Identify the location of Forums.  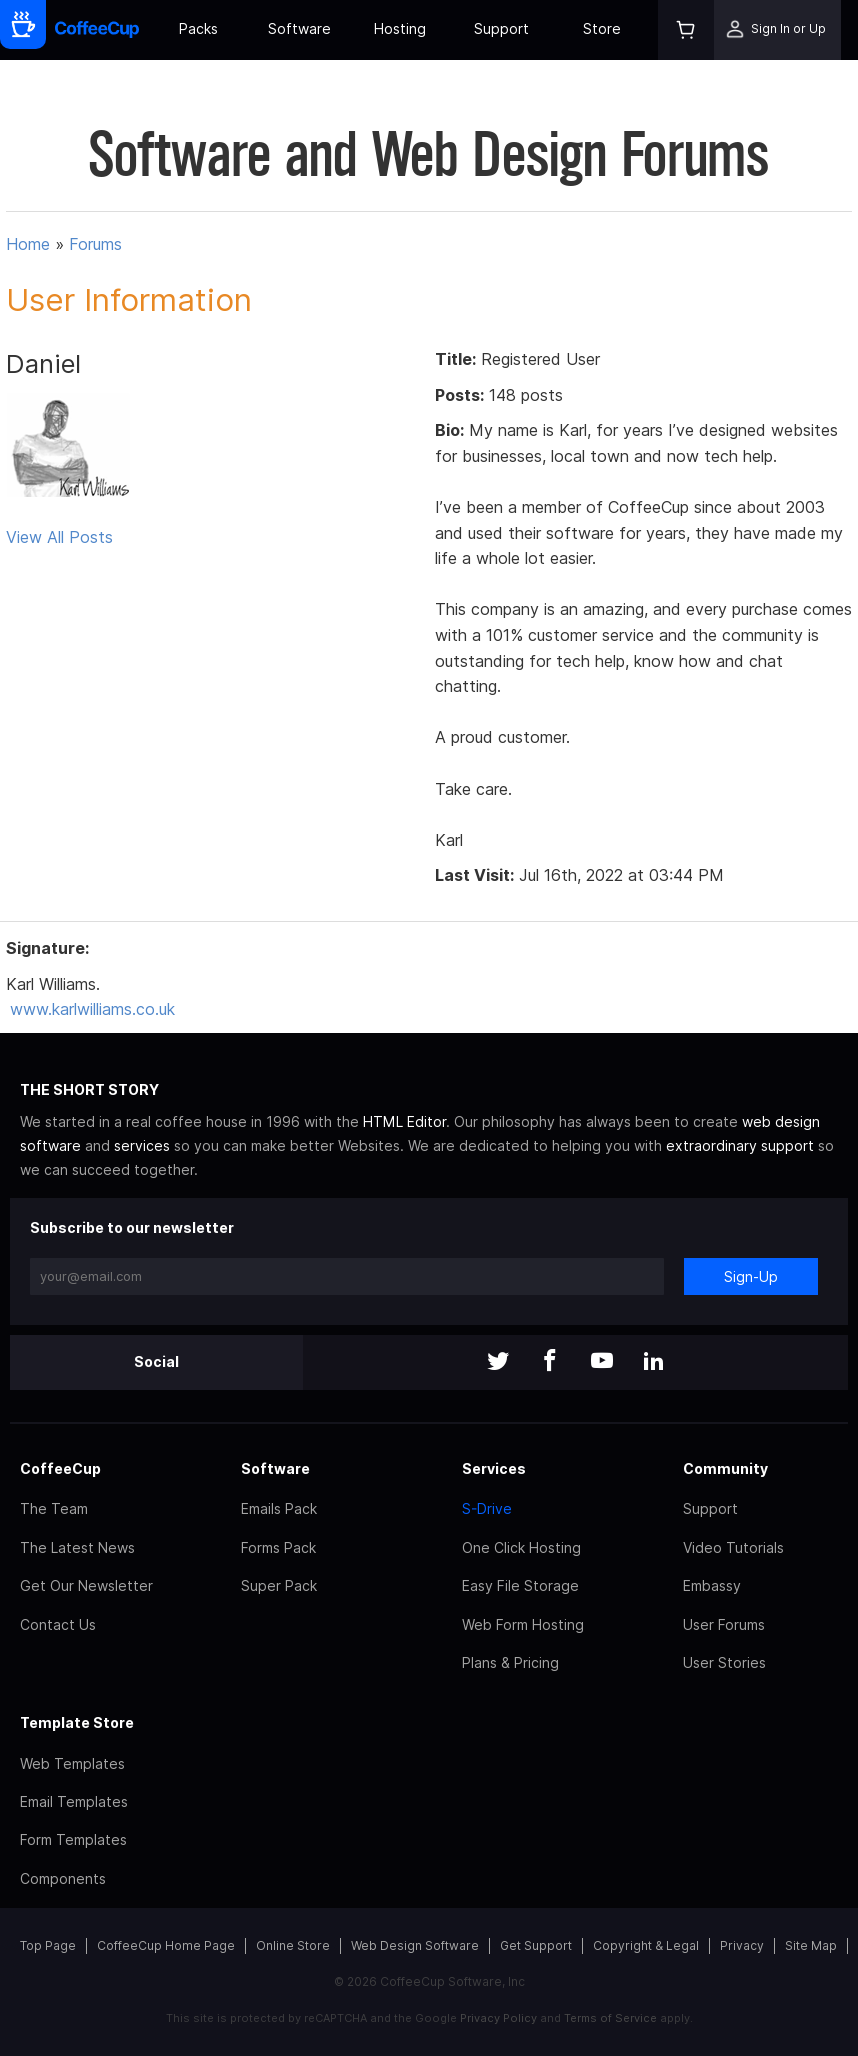
(95, 244).